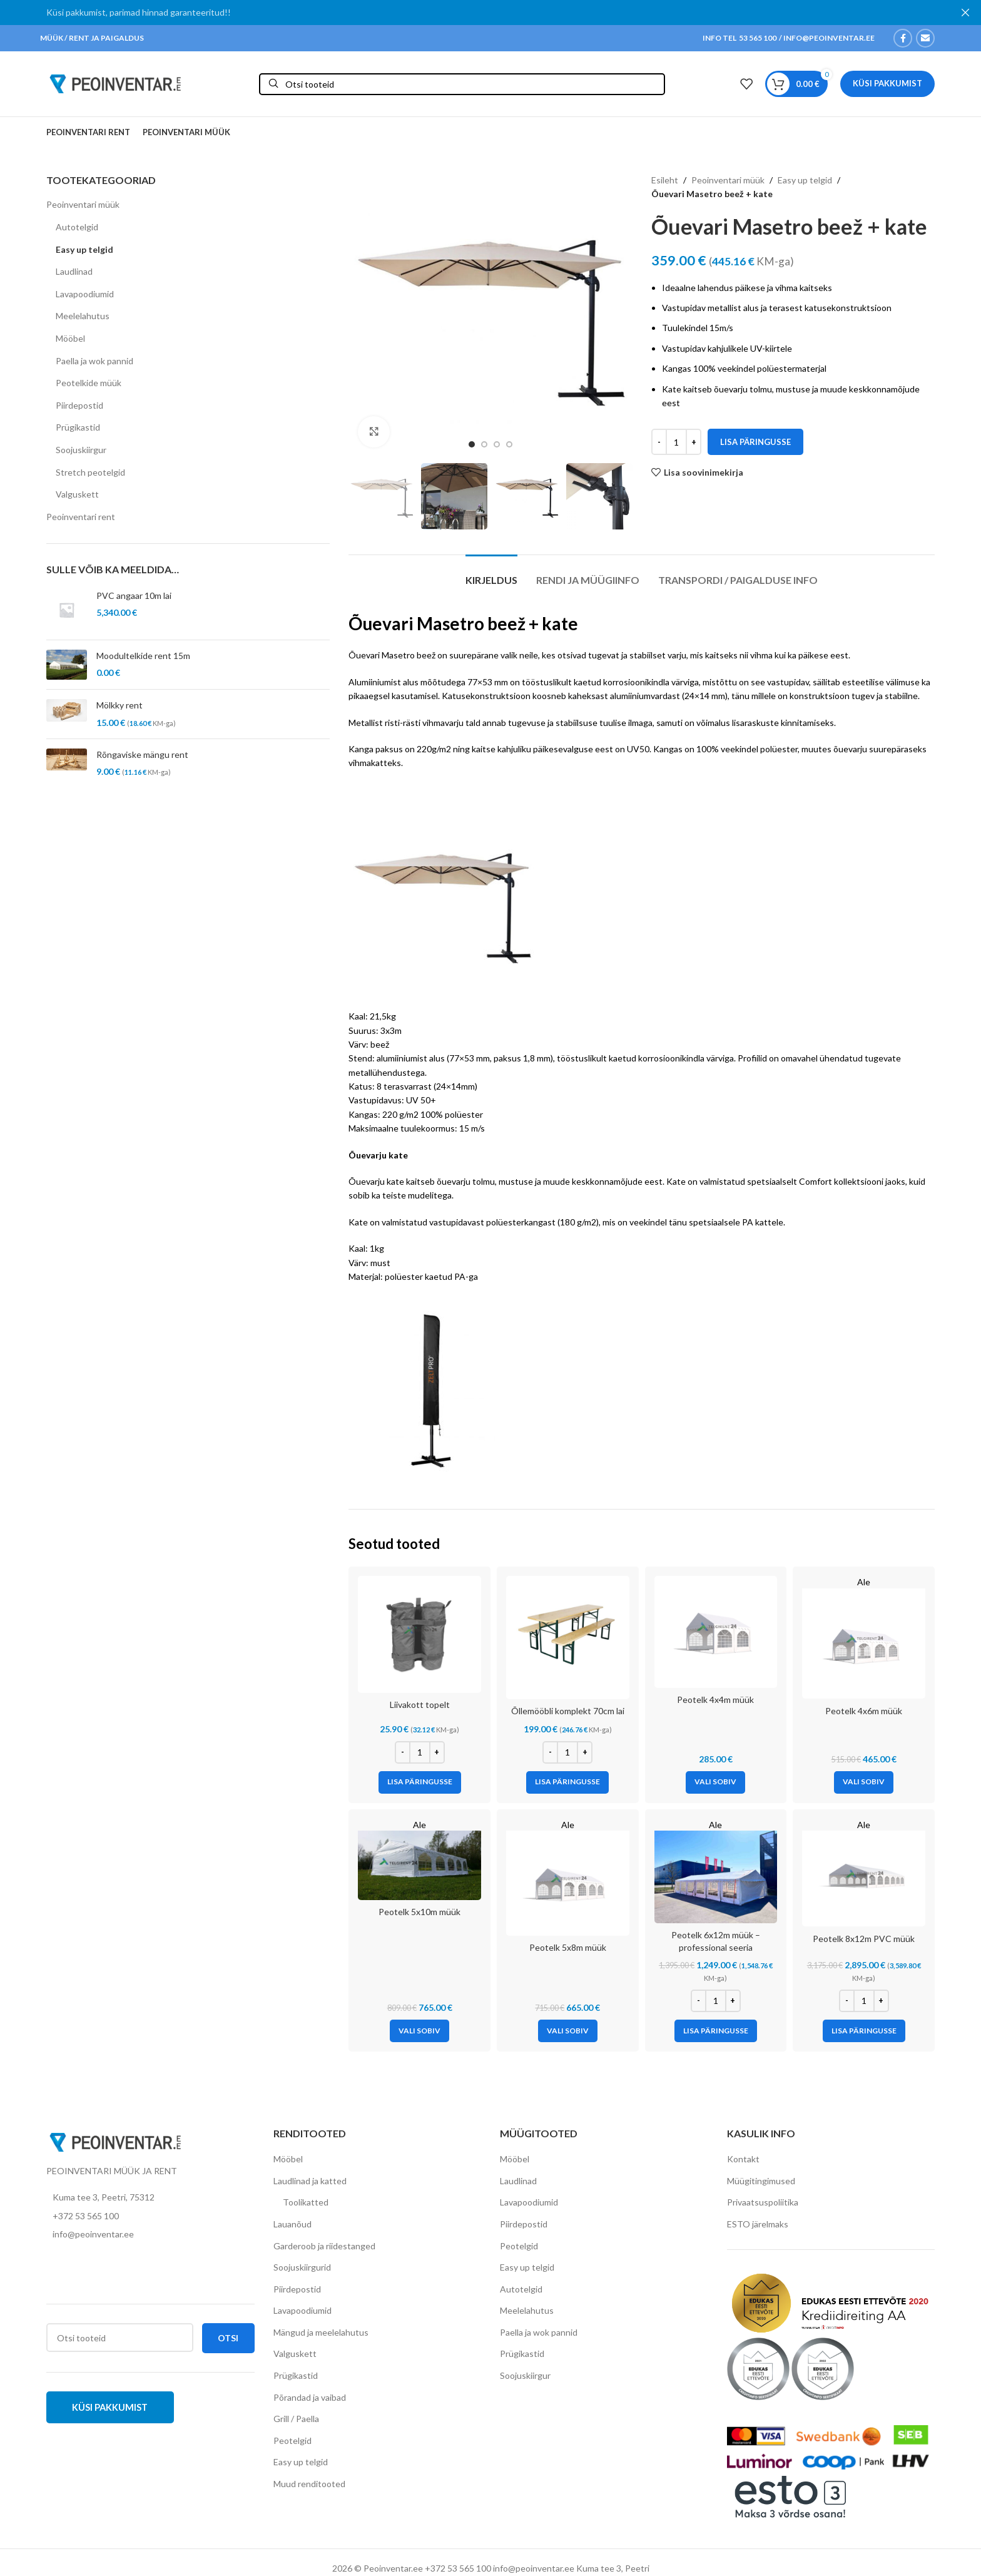 The height and width of the screenshot is (2576, 981). Describe the element at coordinates (863, 1782) in the screenshot. I see `[Vali tootele “Peotelk 4x6m müük” omadused]` at that location.